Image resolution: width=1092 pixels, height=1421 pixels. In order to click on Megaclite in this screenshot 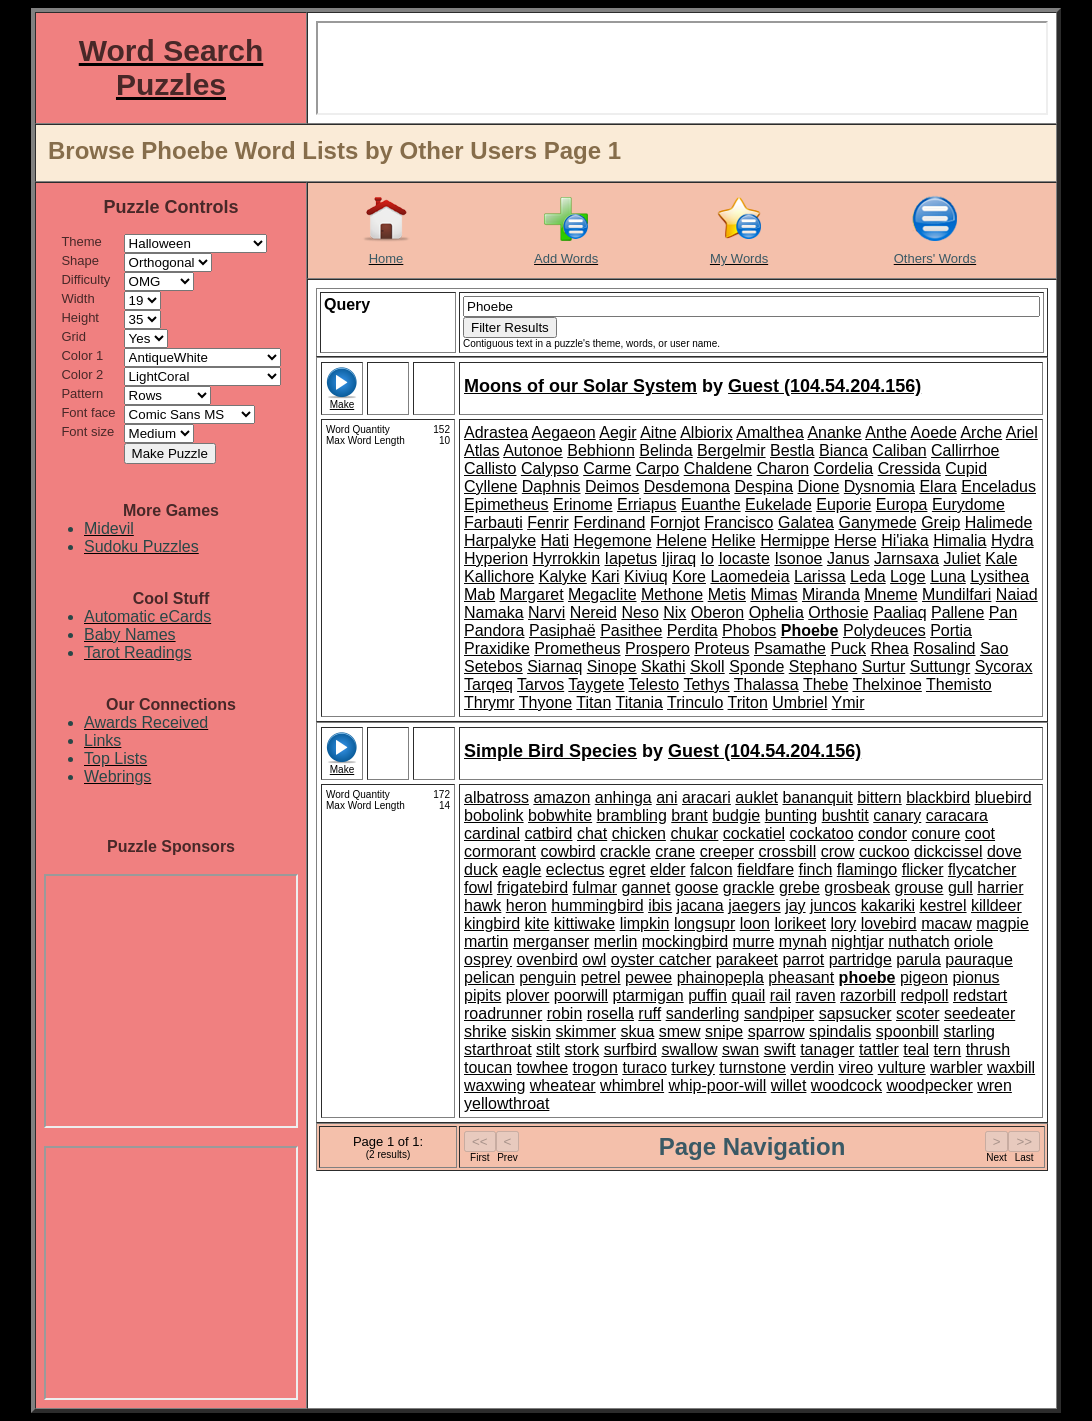, I will do `click(602, 594)`.